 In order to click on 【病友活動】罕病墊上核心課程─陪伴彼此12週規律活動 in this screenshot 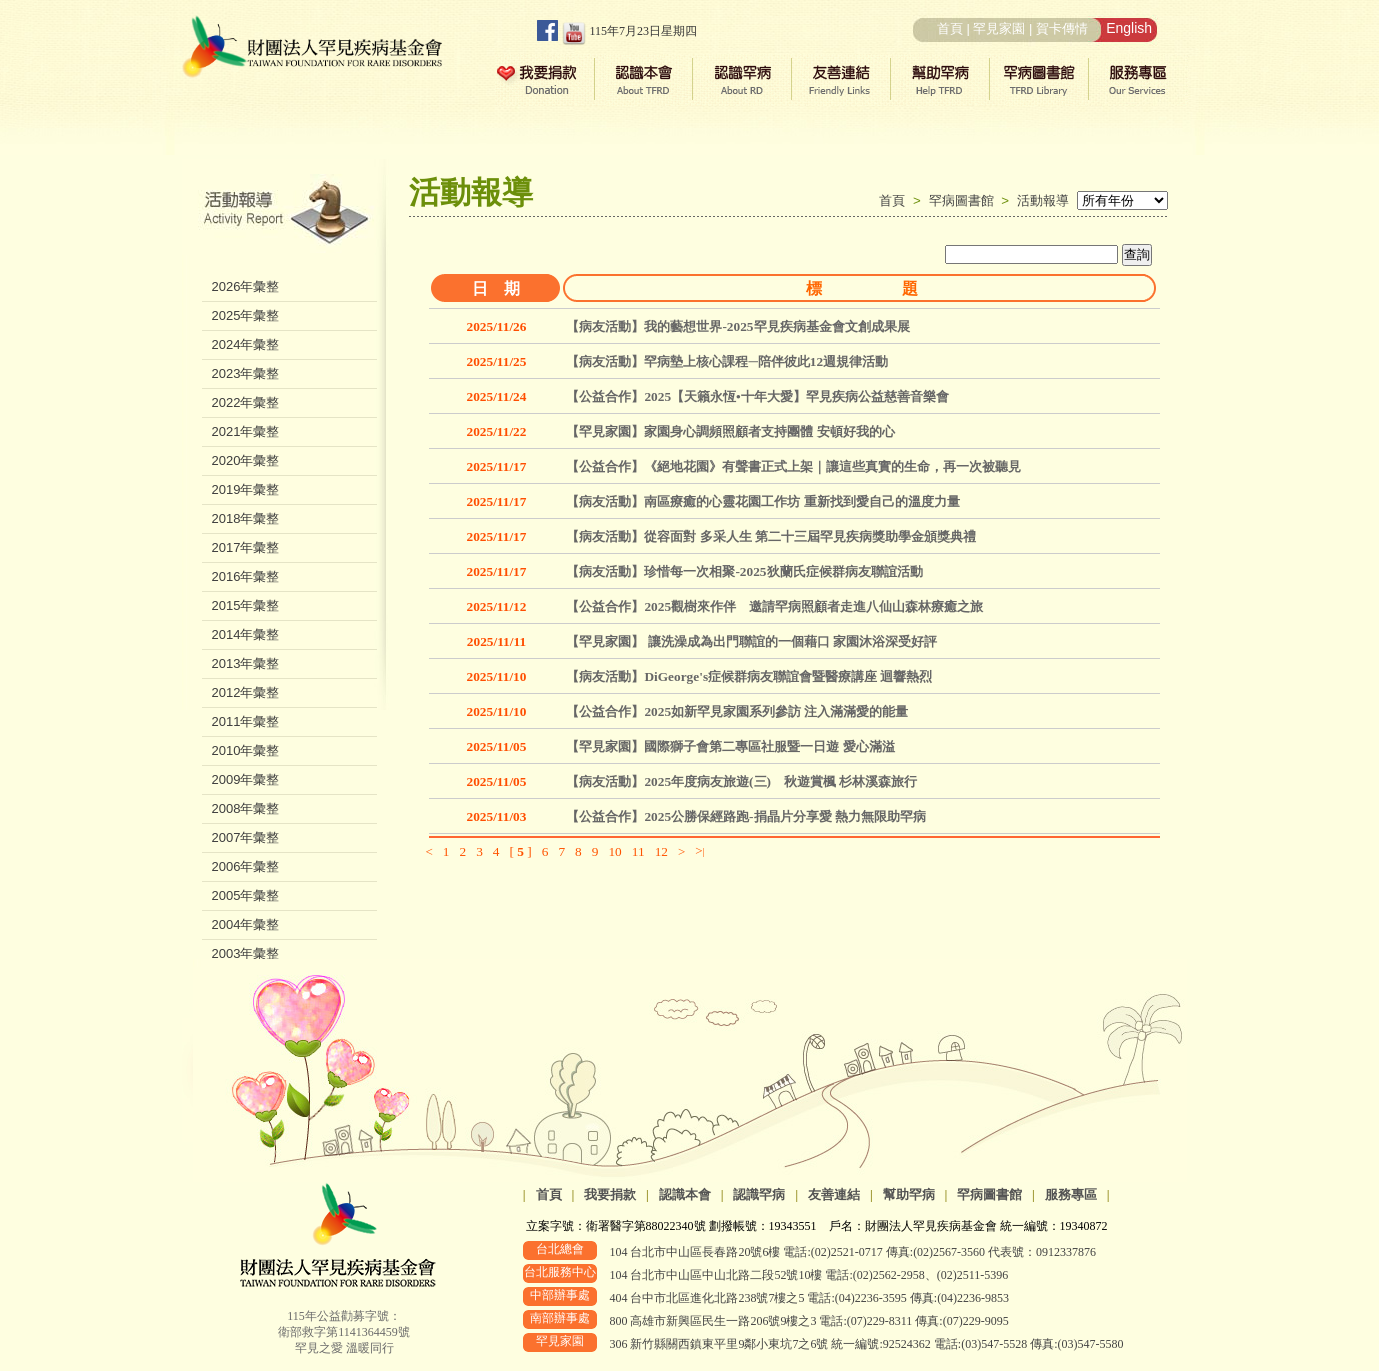, I will do `click(727, 361)`.